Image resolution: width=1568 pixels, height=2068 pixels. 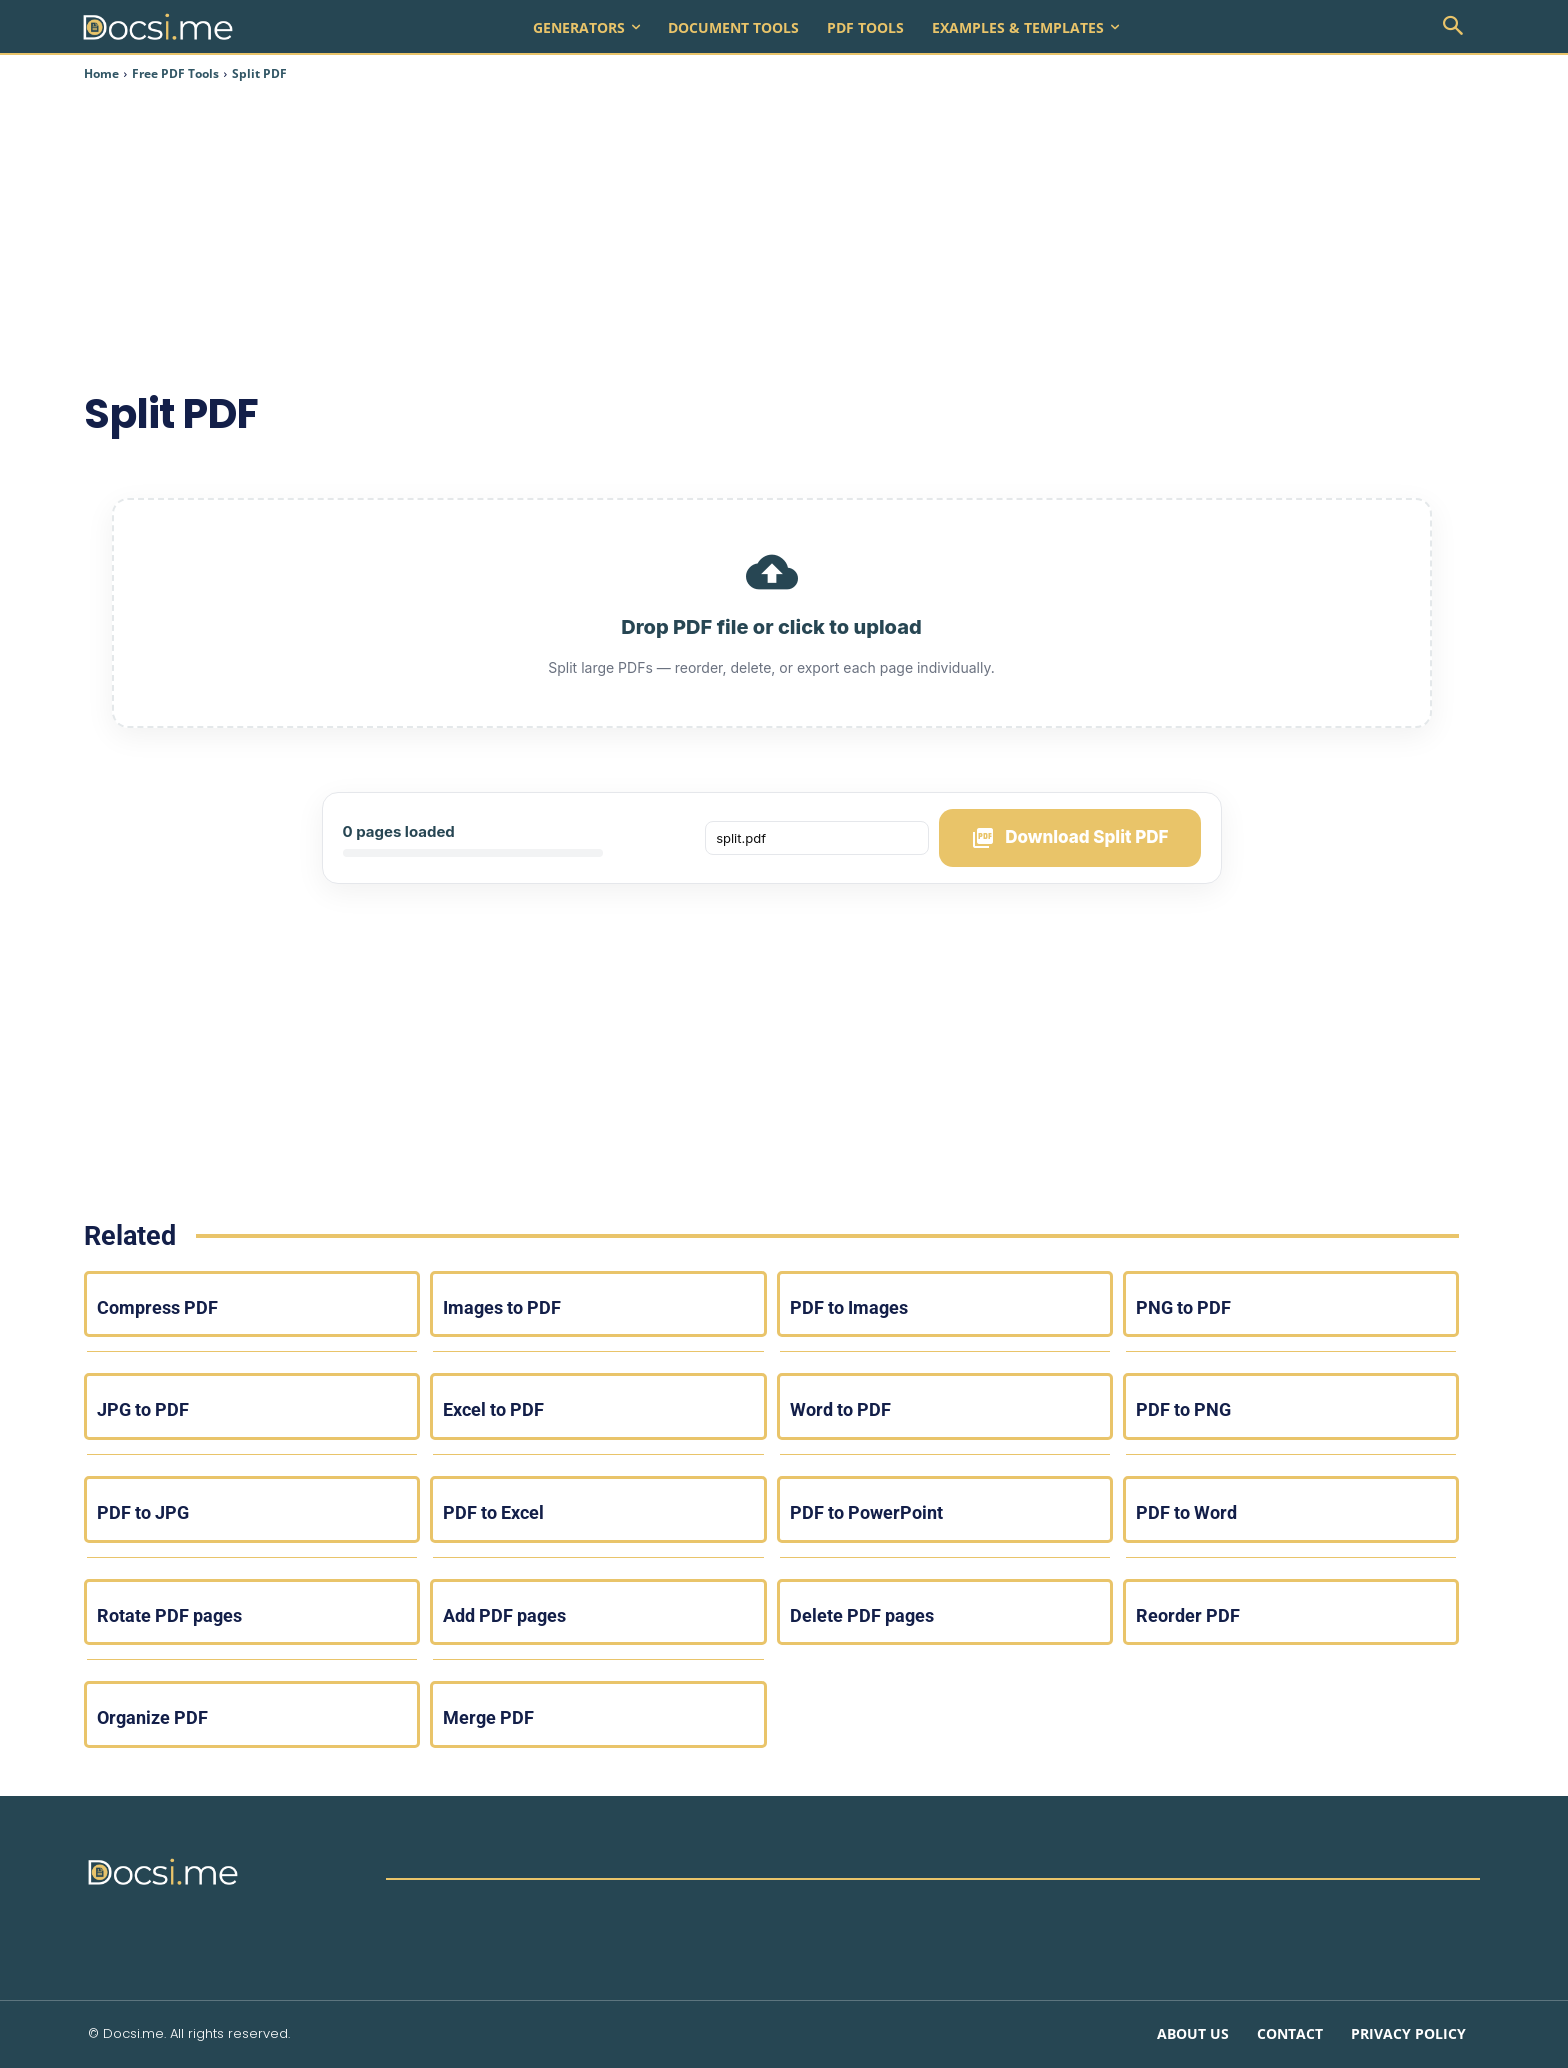 I want to click on PDF to PNG, so click(x=1183, y=1409).